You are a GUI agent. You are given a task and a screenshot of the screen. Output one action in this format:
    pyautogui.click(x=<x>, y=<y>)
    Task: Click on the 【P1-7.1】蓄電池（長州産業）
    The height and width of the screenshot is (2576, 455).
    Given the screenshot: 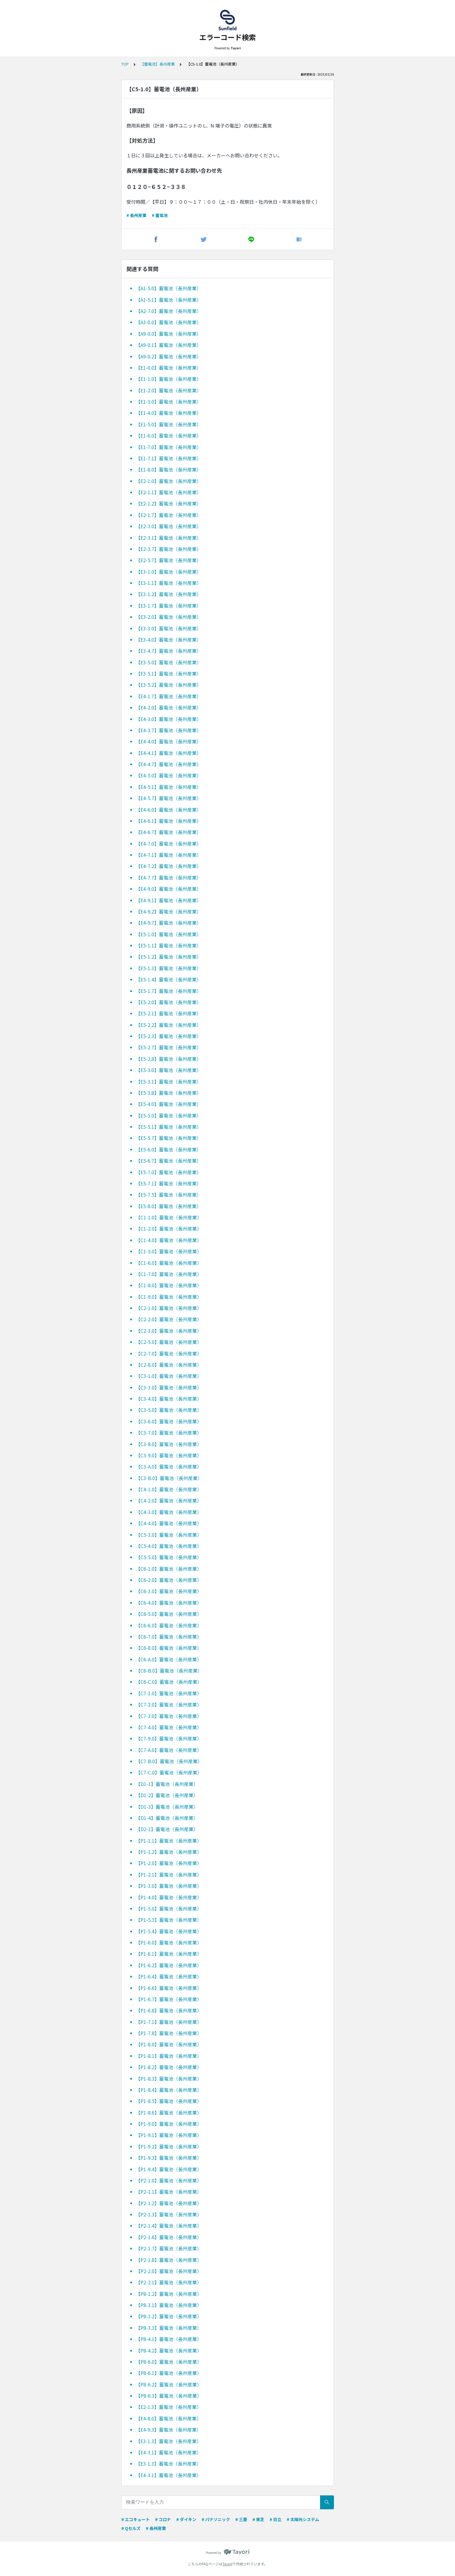 What is the action you would take?
    pyautogui.click(x=169, y=2021)
    